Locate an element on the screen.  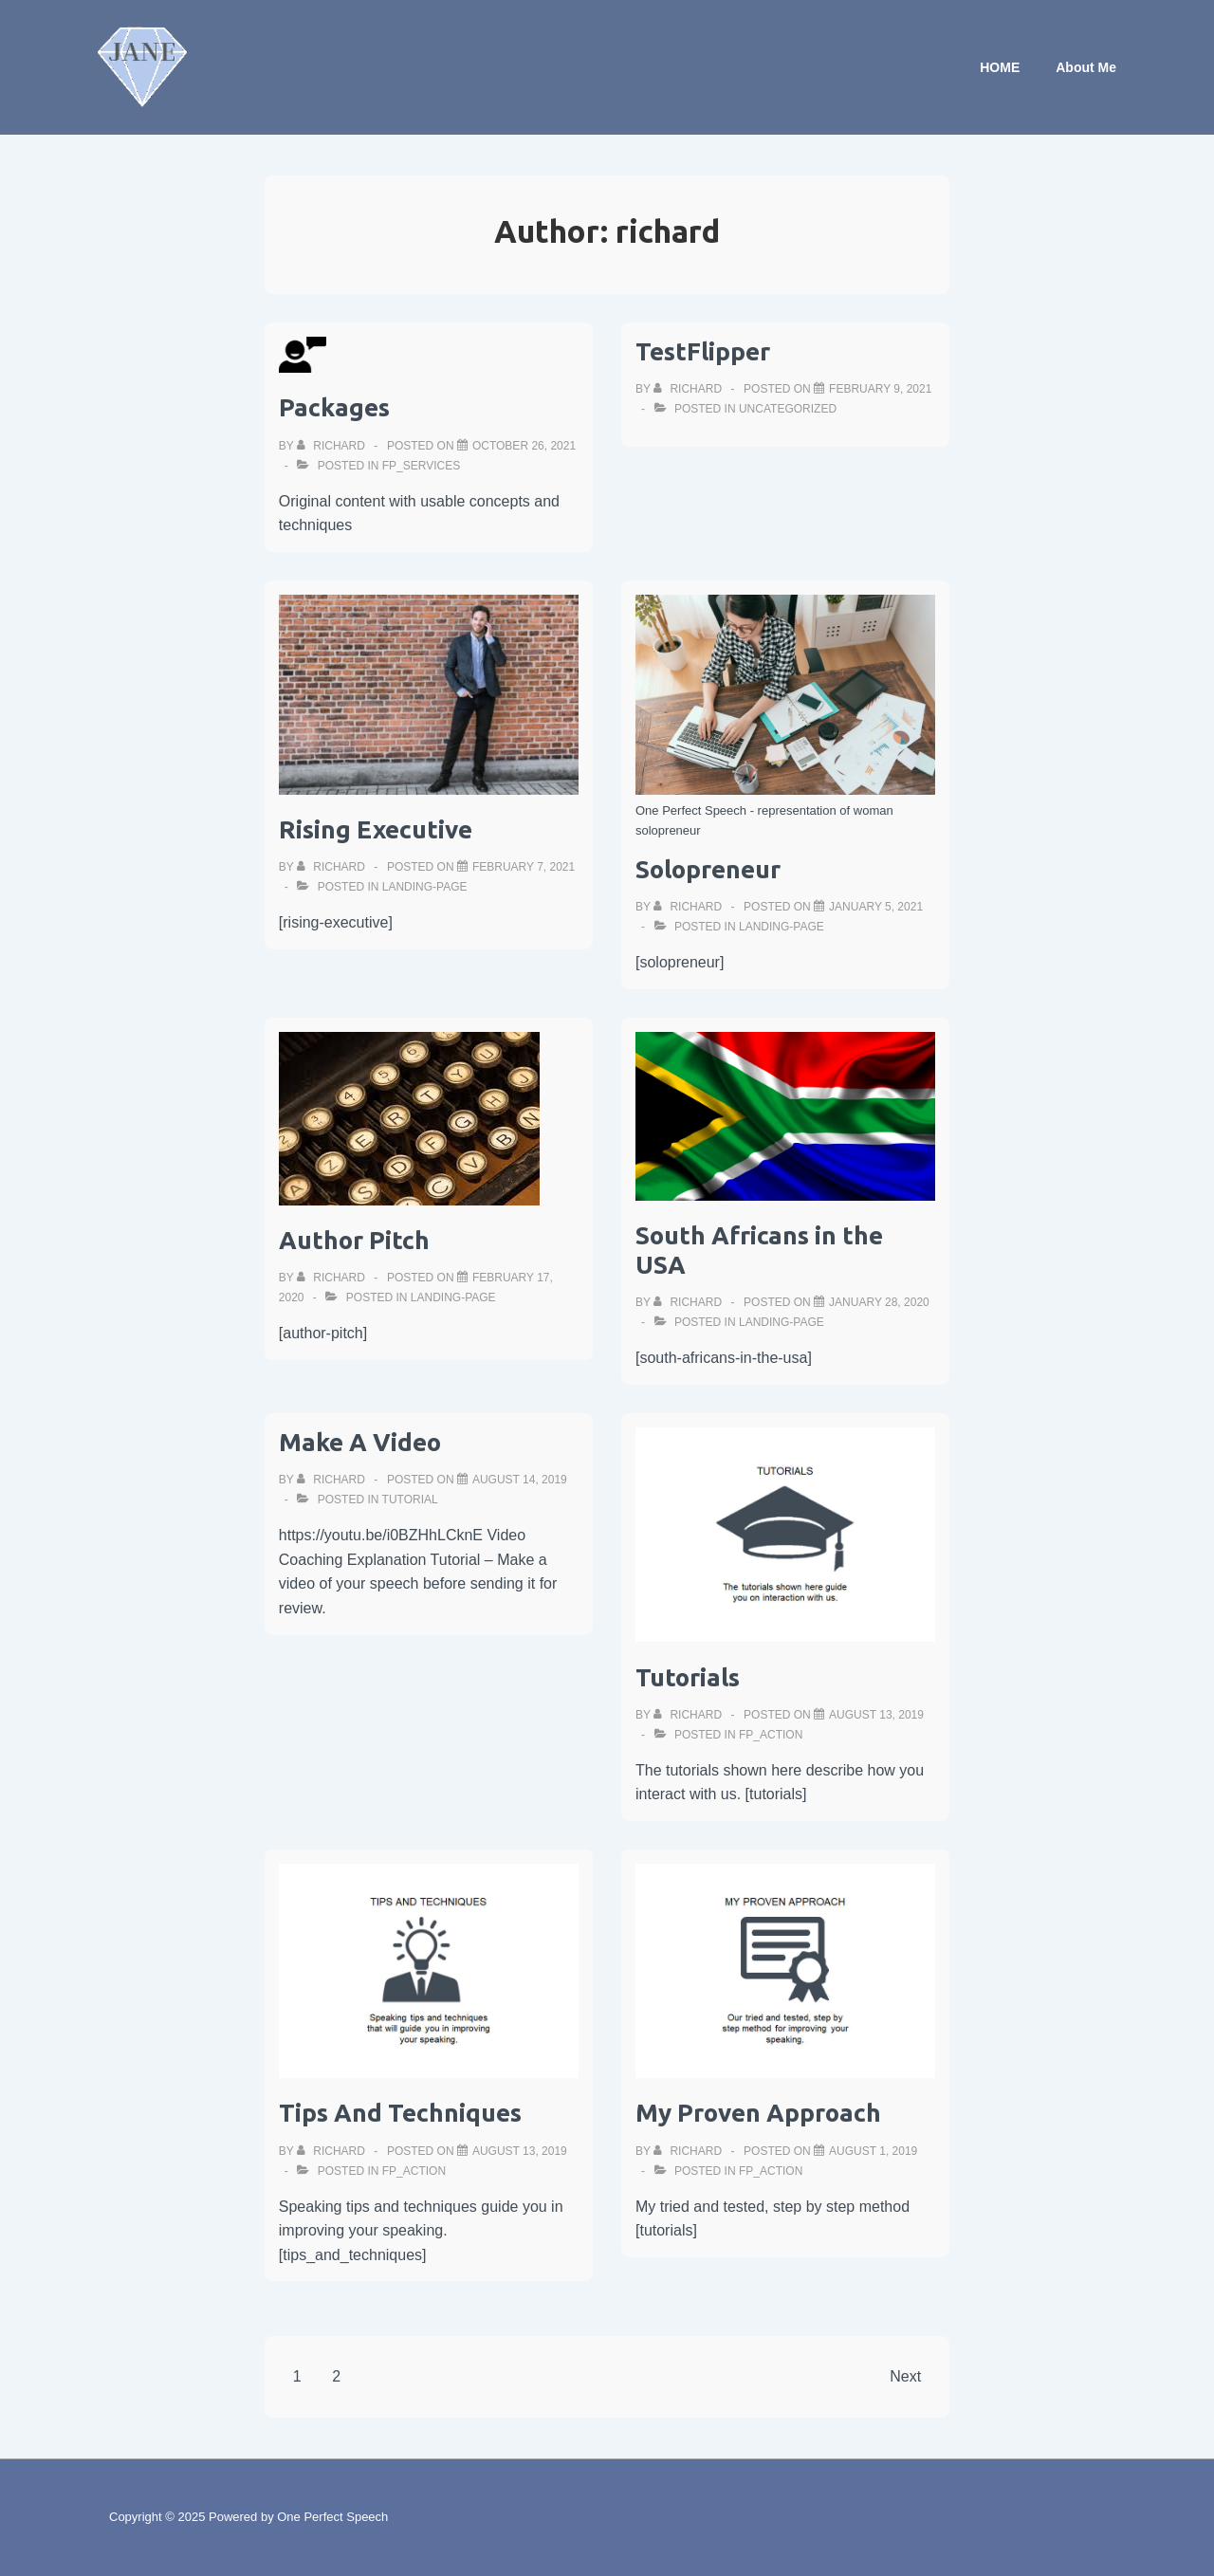
[Make A Video] is located at coordinates (519, 1479).